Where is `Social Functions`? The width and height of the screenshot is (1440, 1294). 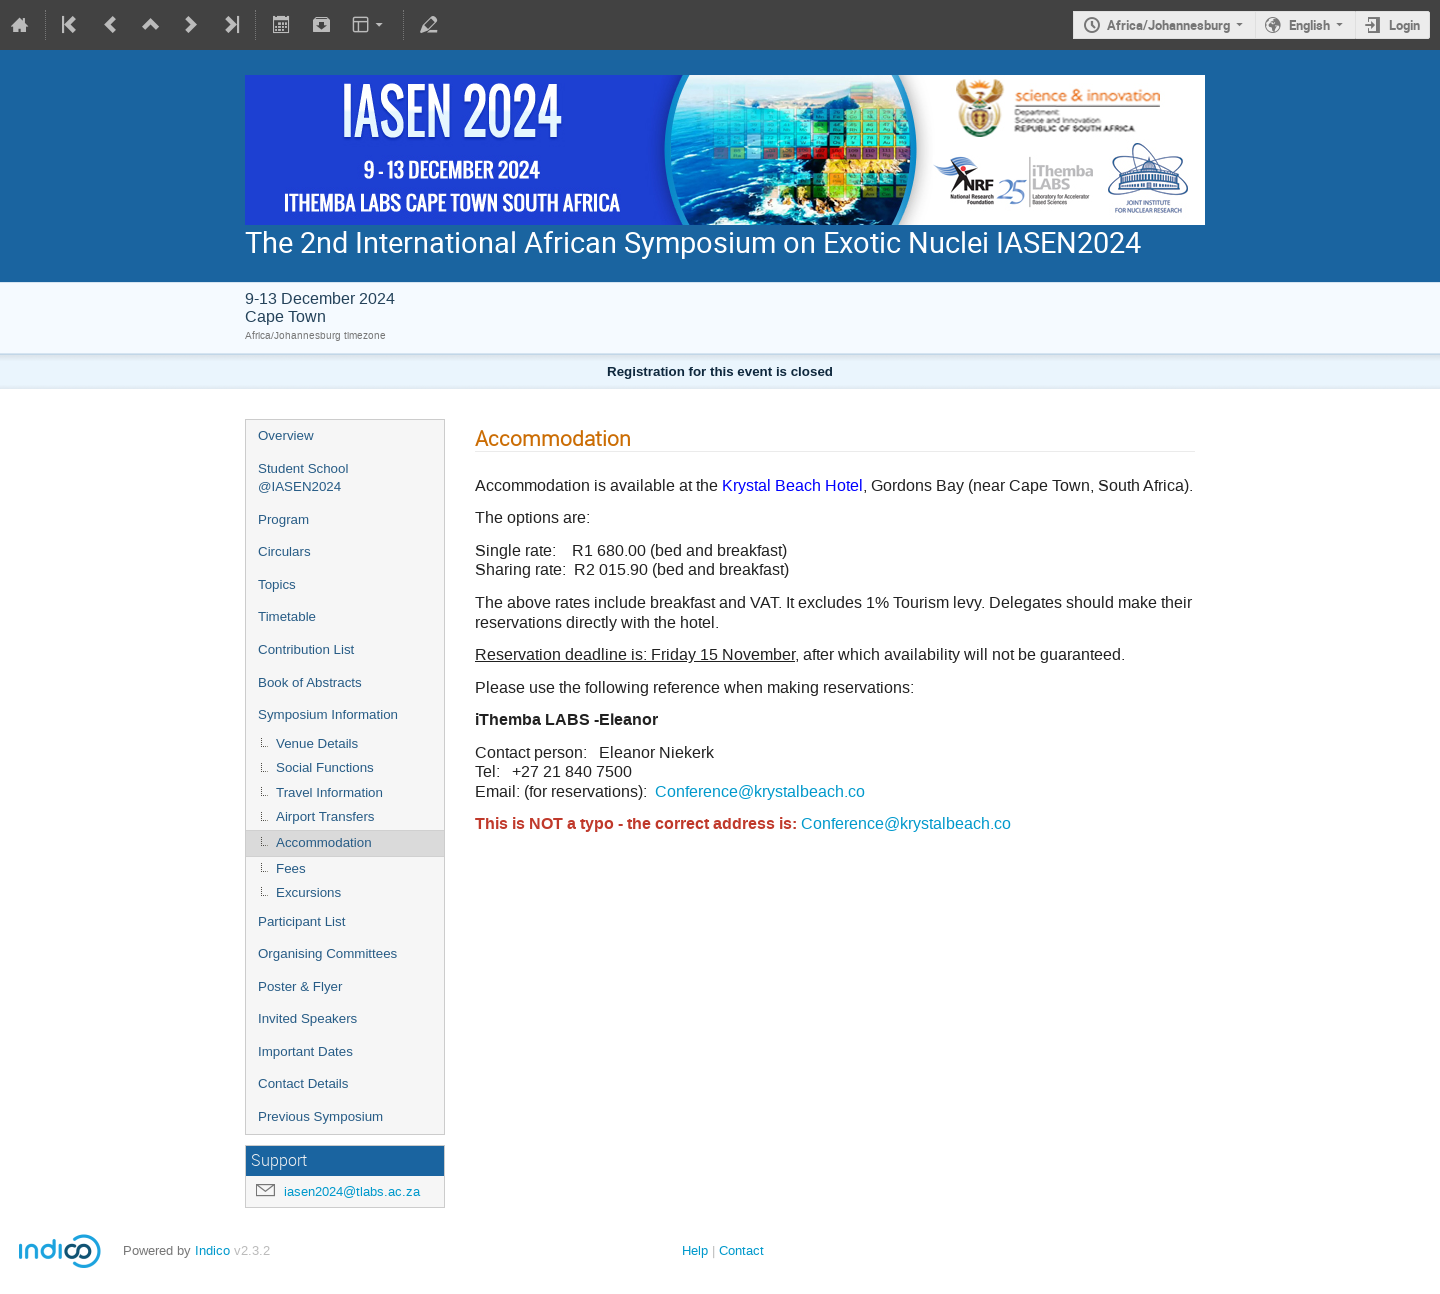
Social Functions is located at coordinates (325, 767).